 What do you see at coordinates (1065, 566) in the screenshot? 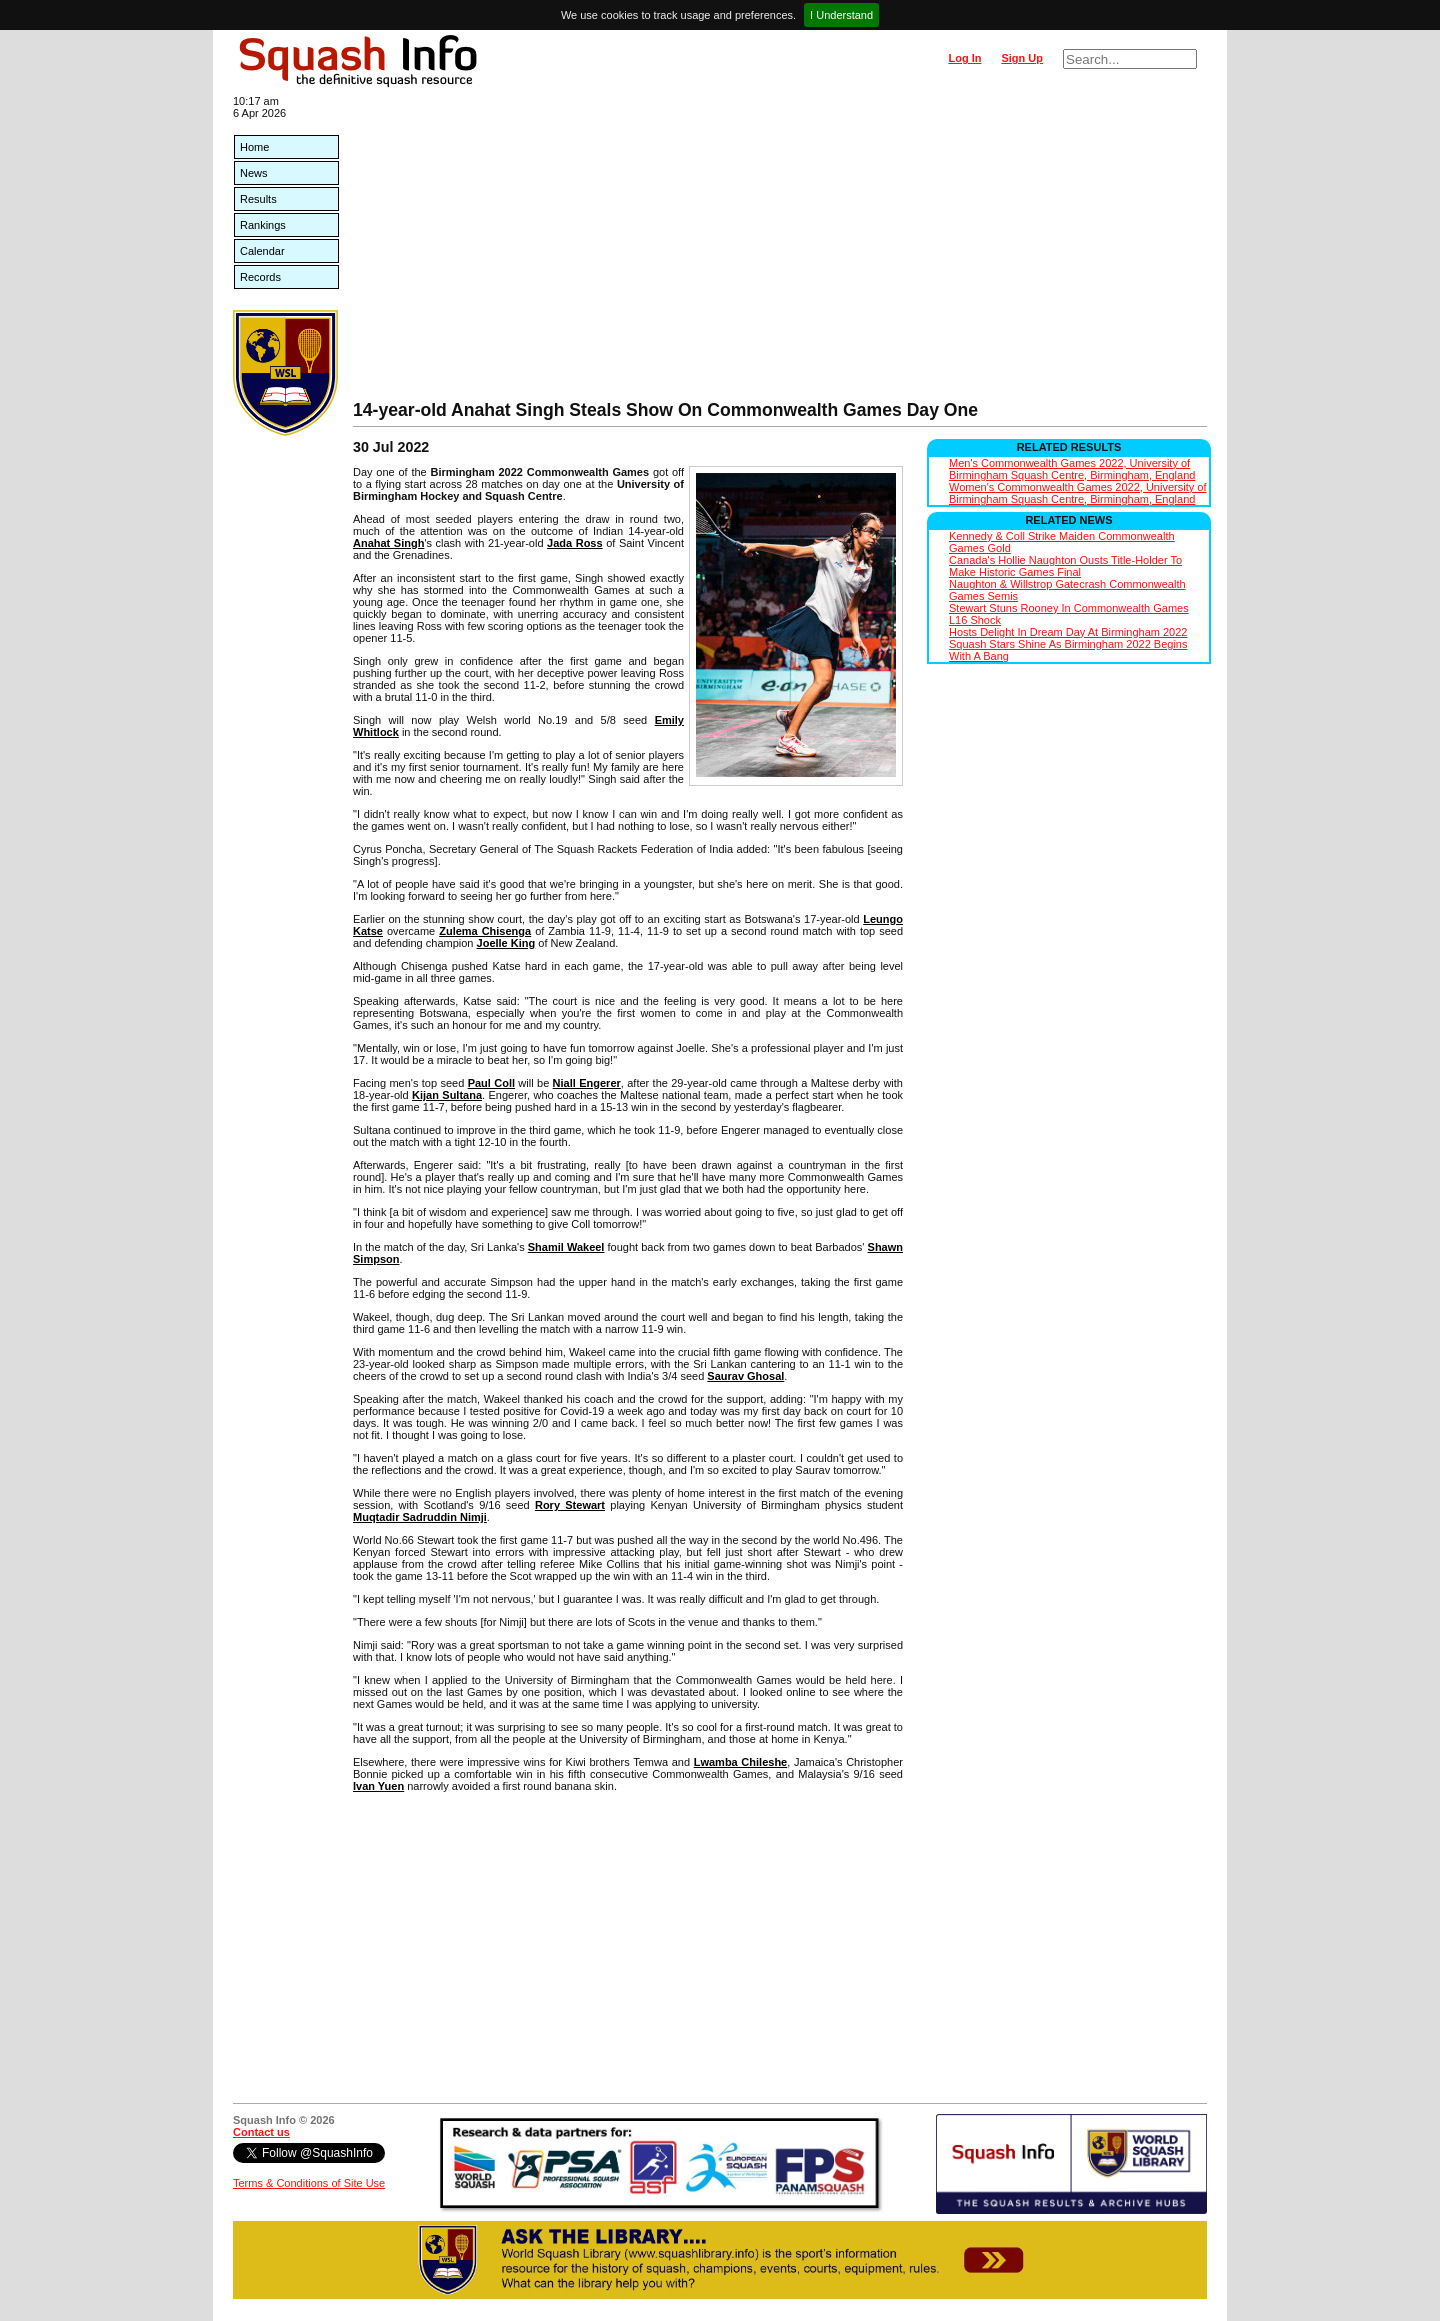
I see `Canada's Hollie Naughton Ousts Title-Holder To Make Historic Games Final` at bounding box center [1065, 566].